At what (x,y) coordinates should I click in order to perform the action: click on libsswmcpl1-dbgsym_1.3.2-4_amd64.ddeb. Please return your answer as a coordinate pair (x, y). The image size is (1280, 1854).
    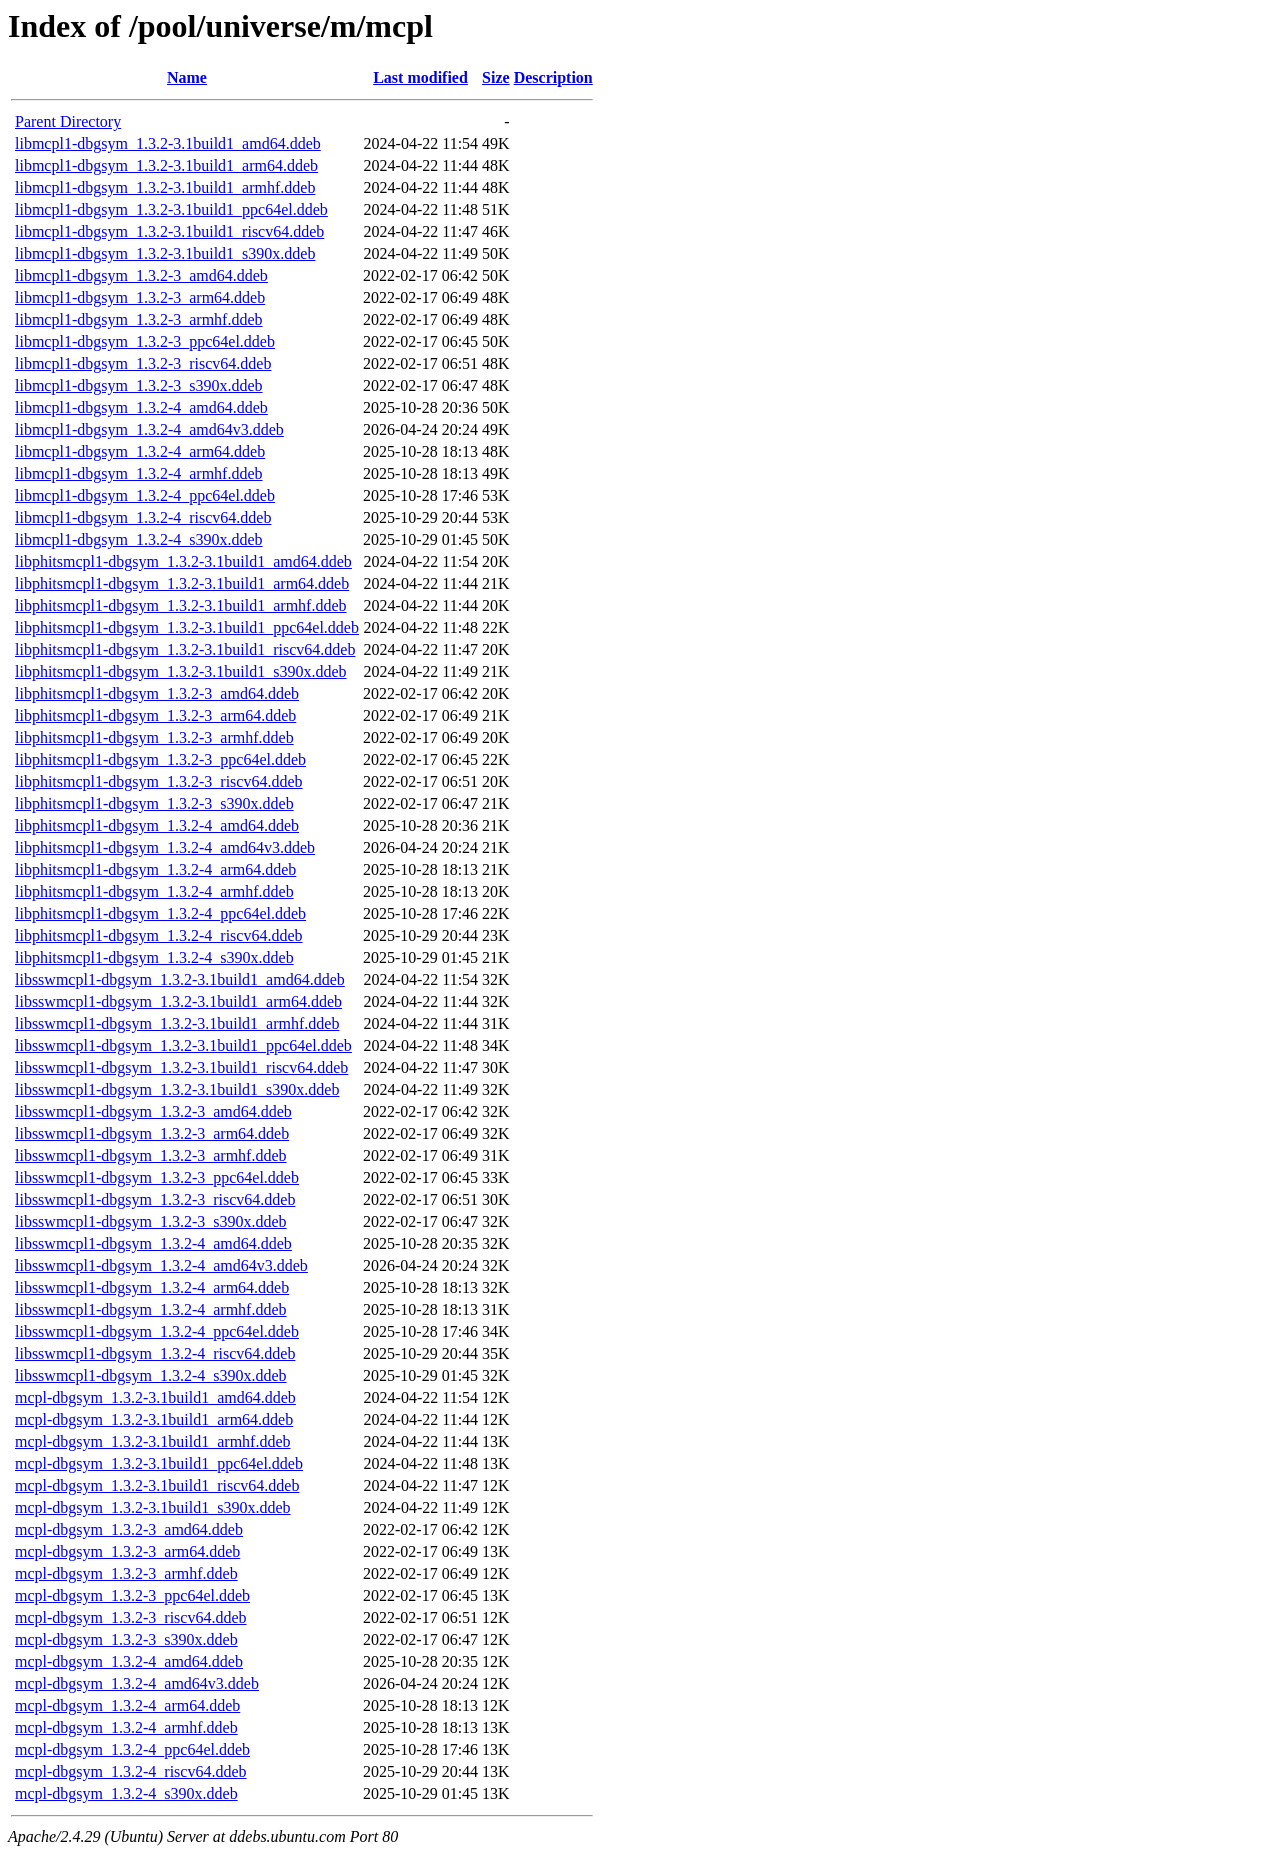
    Looking at the image, I should click on (153, 1243).